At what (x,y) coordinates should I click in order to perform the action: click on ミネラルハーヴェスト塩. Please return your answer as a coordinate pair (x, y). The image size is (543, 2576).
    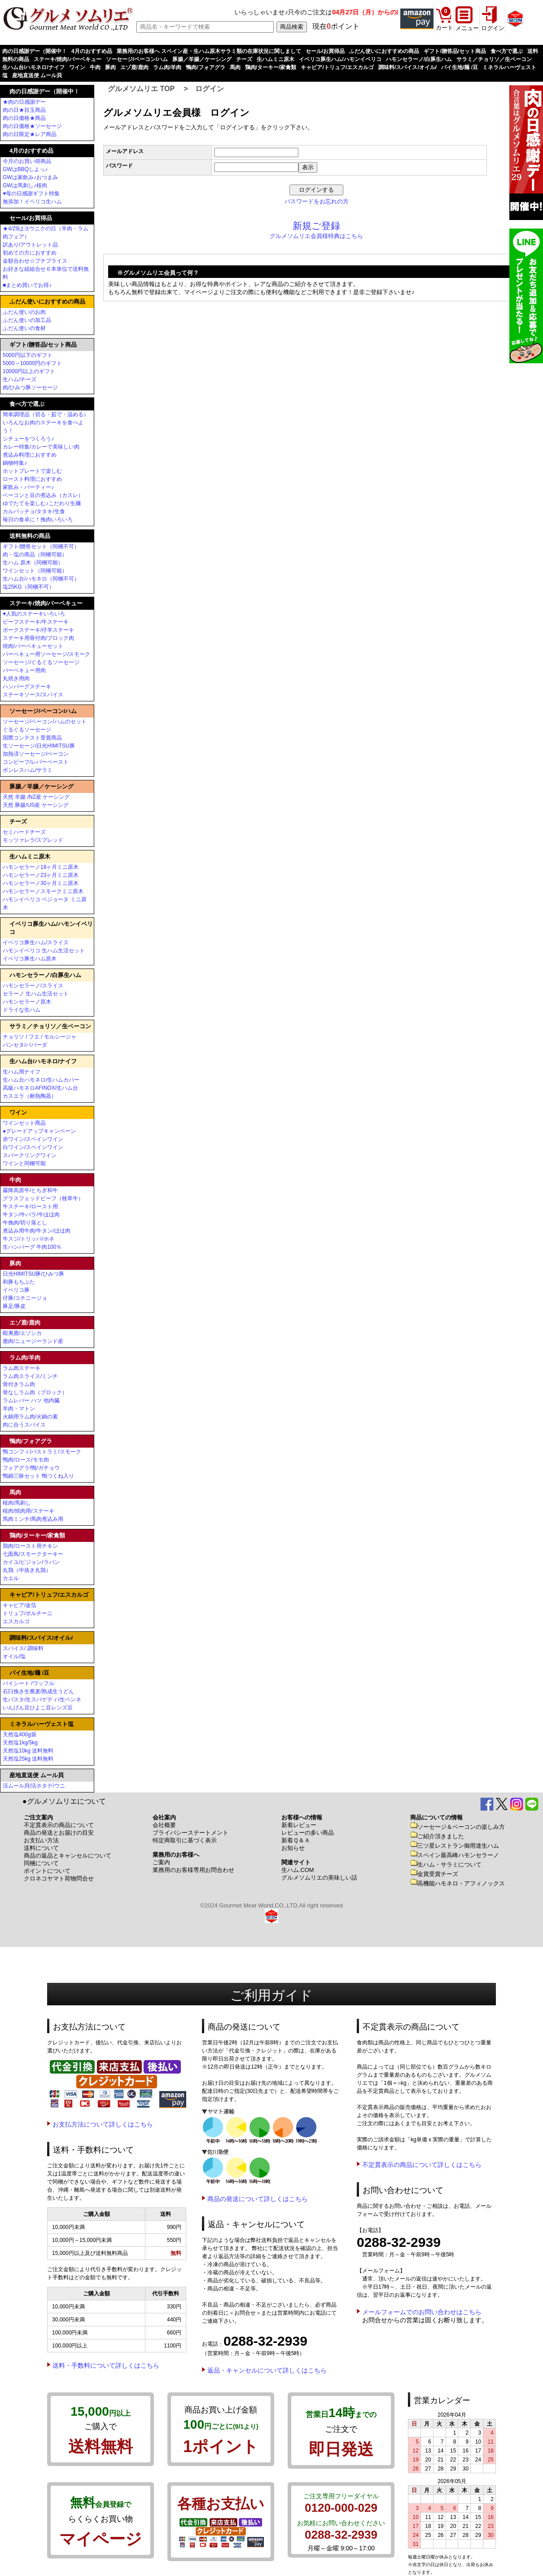
    Looking at the image, I should click on (41, 1724).